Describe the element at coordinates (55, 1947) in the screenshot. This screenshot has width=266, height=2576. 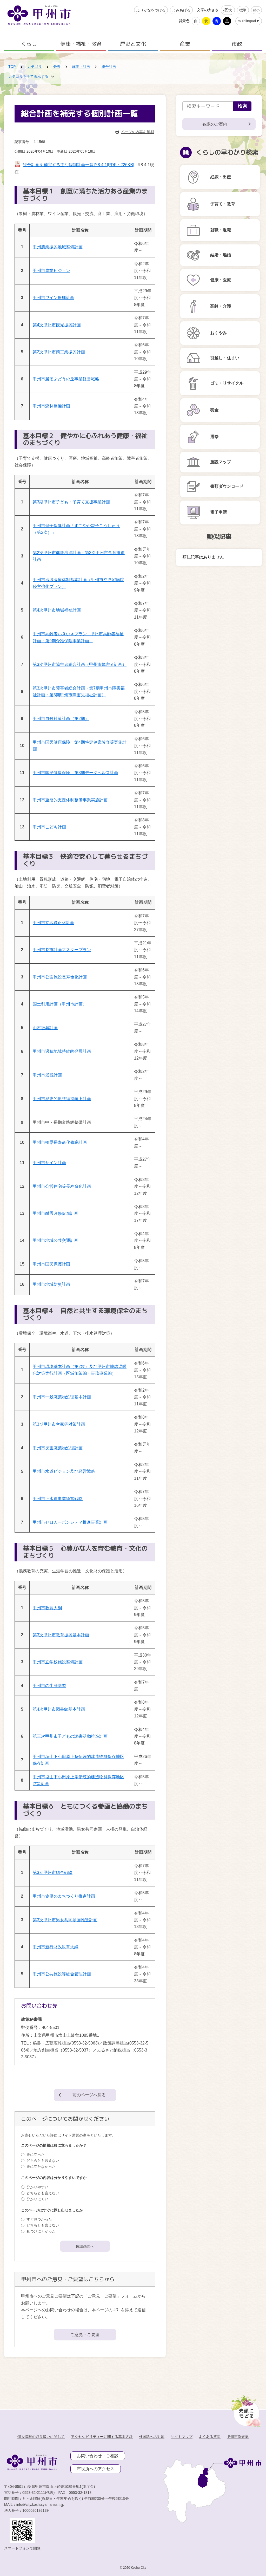
I see `甲州市新行財政改革大綱` at that location.